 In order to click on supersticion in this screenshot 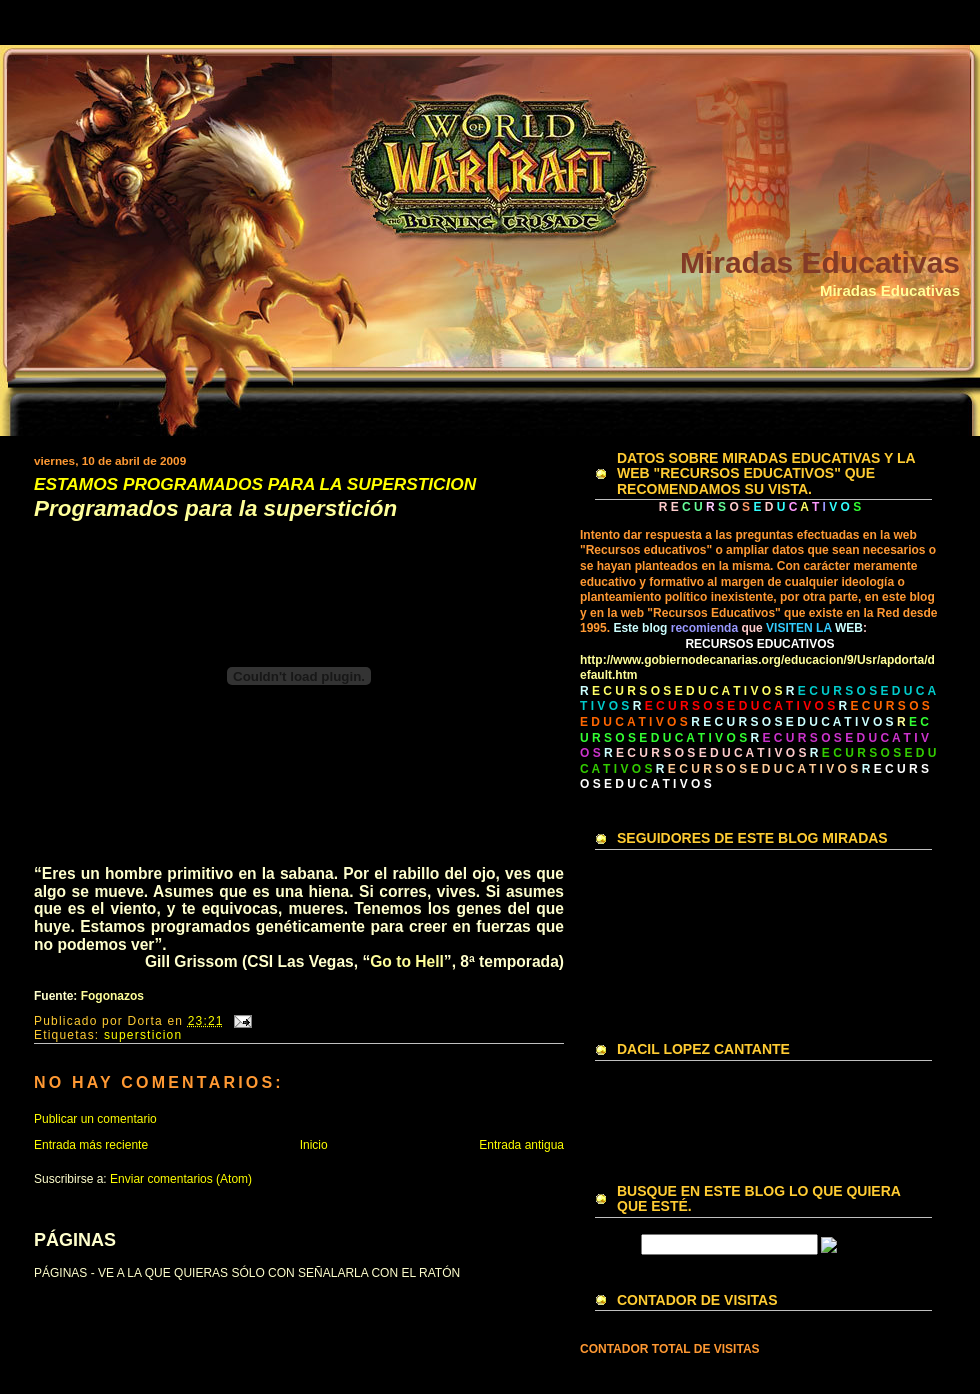, I will do `click(143, 1035)`.